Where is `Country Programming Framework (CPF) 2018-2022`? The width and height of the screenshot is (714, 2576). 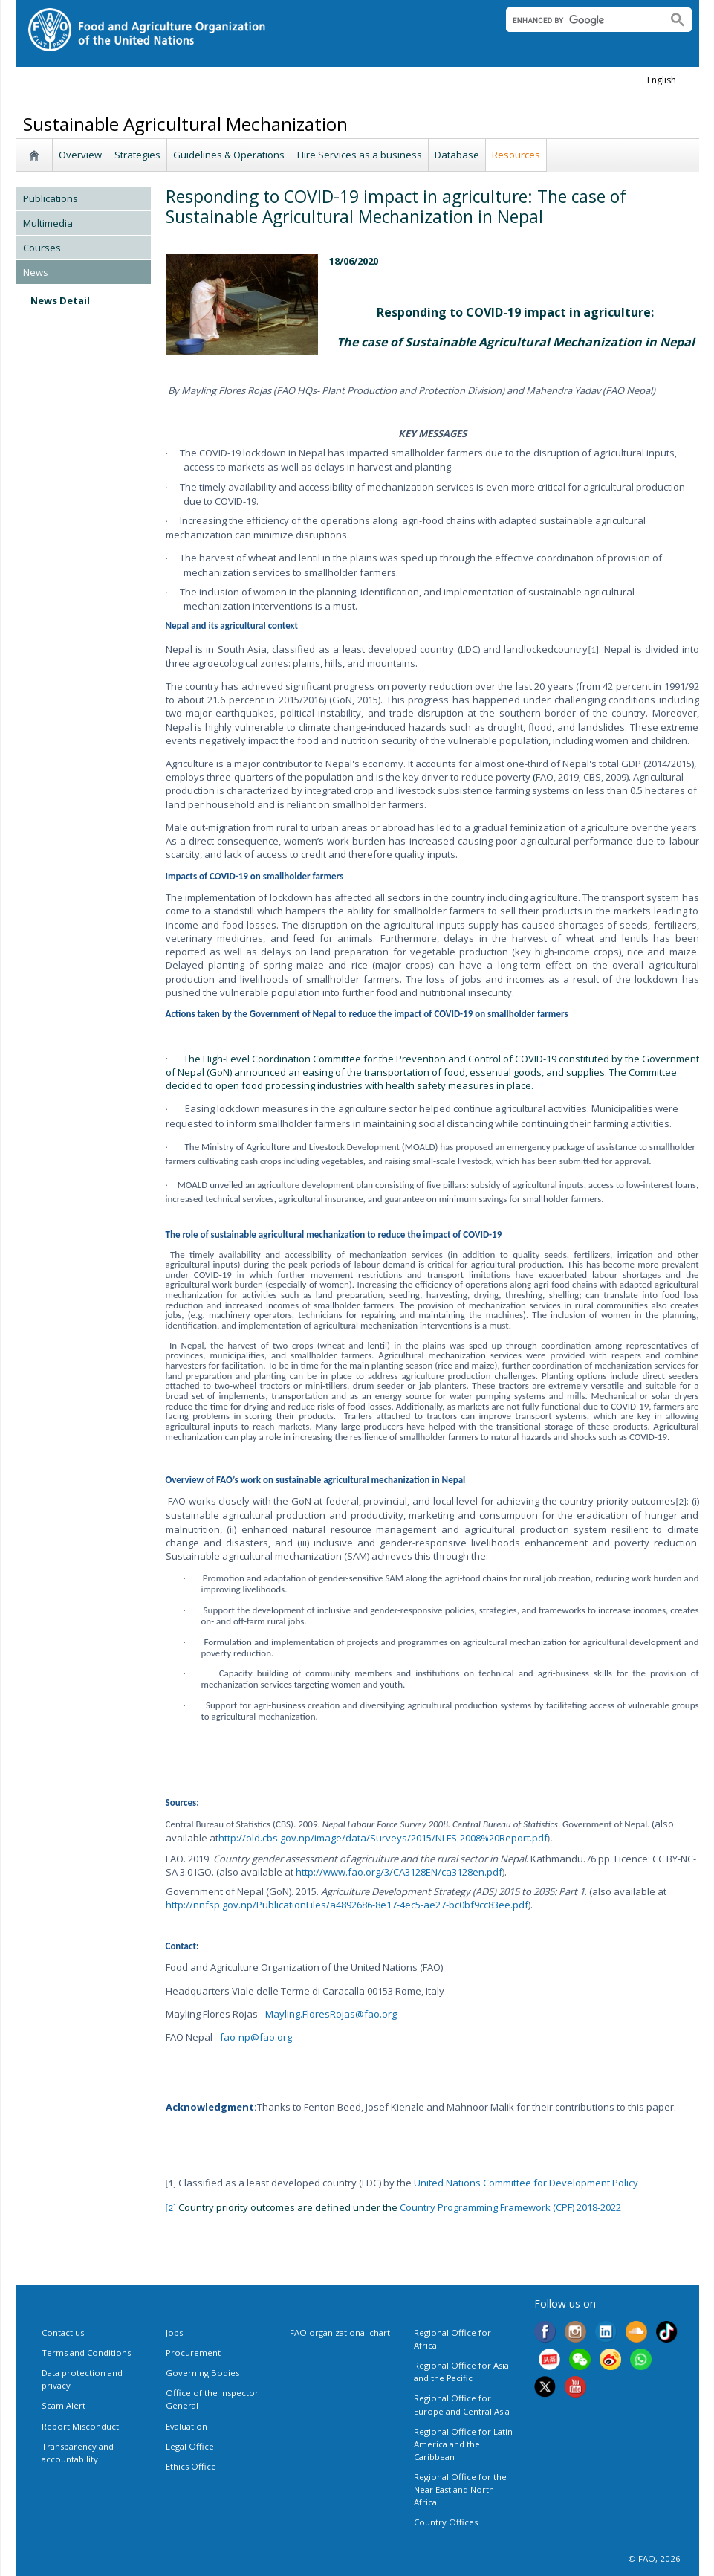
Country Programming Framework (CPF) 2018-2022 is located at coordinates (510, 2207).